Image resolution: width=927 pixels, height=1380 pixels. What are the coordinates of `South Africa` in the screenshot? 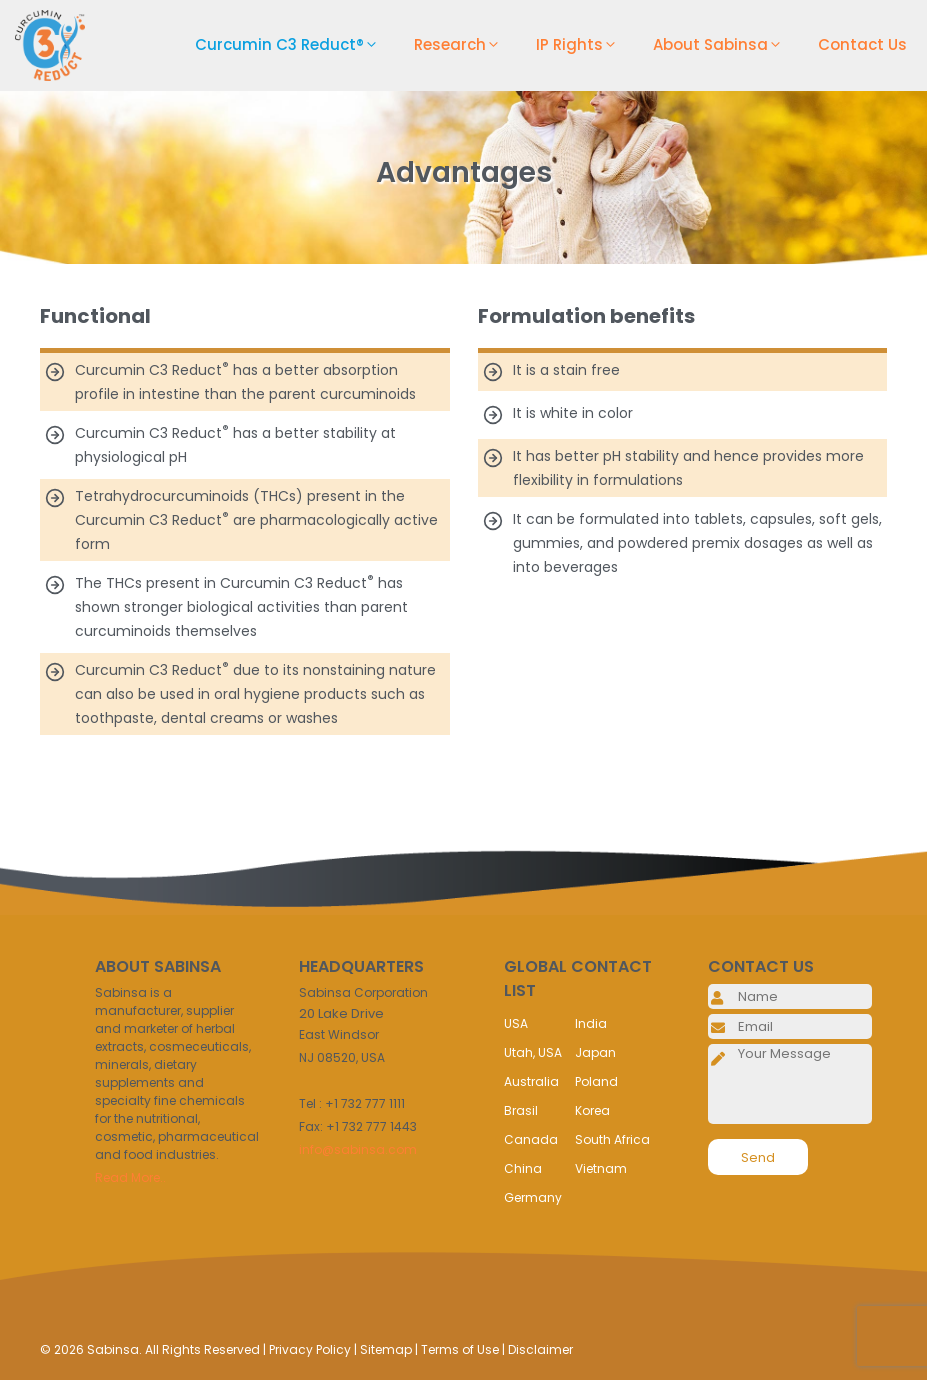 It's located at (612, 1139).